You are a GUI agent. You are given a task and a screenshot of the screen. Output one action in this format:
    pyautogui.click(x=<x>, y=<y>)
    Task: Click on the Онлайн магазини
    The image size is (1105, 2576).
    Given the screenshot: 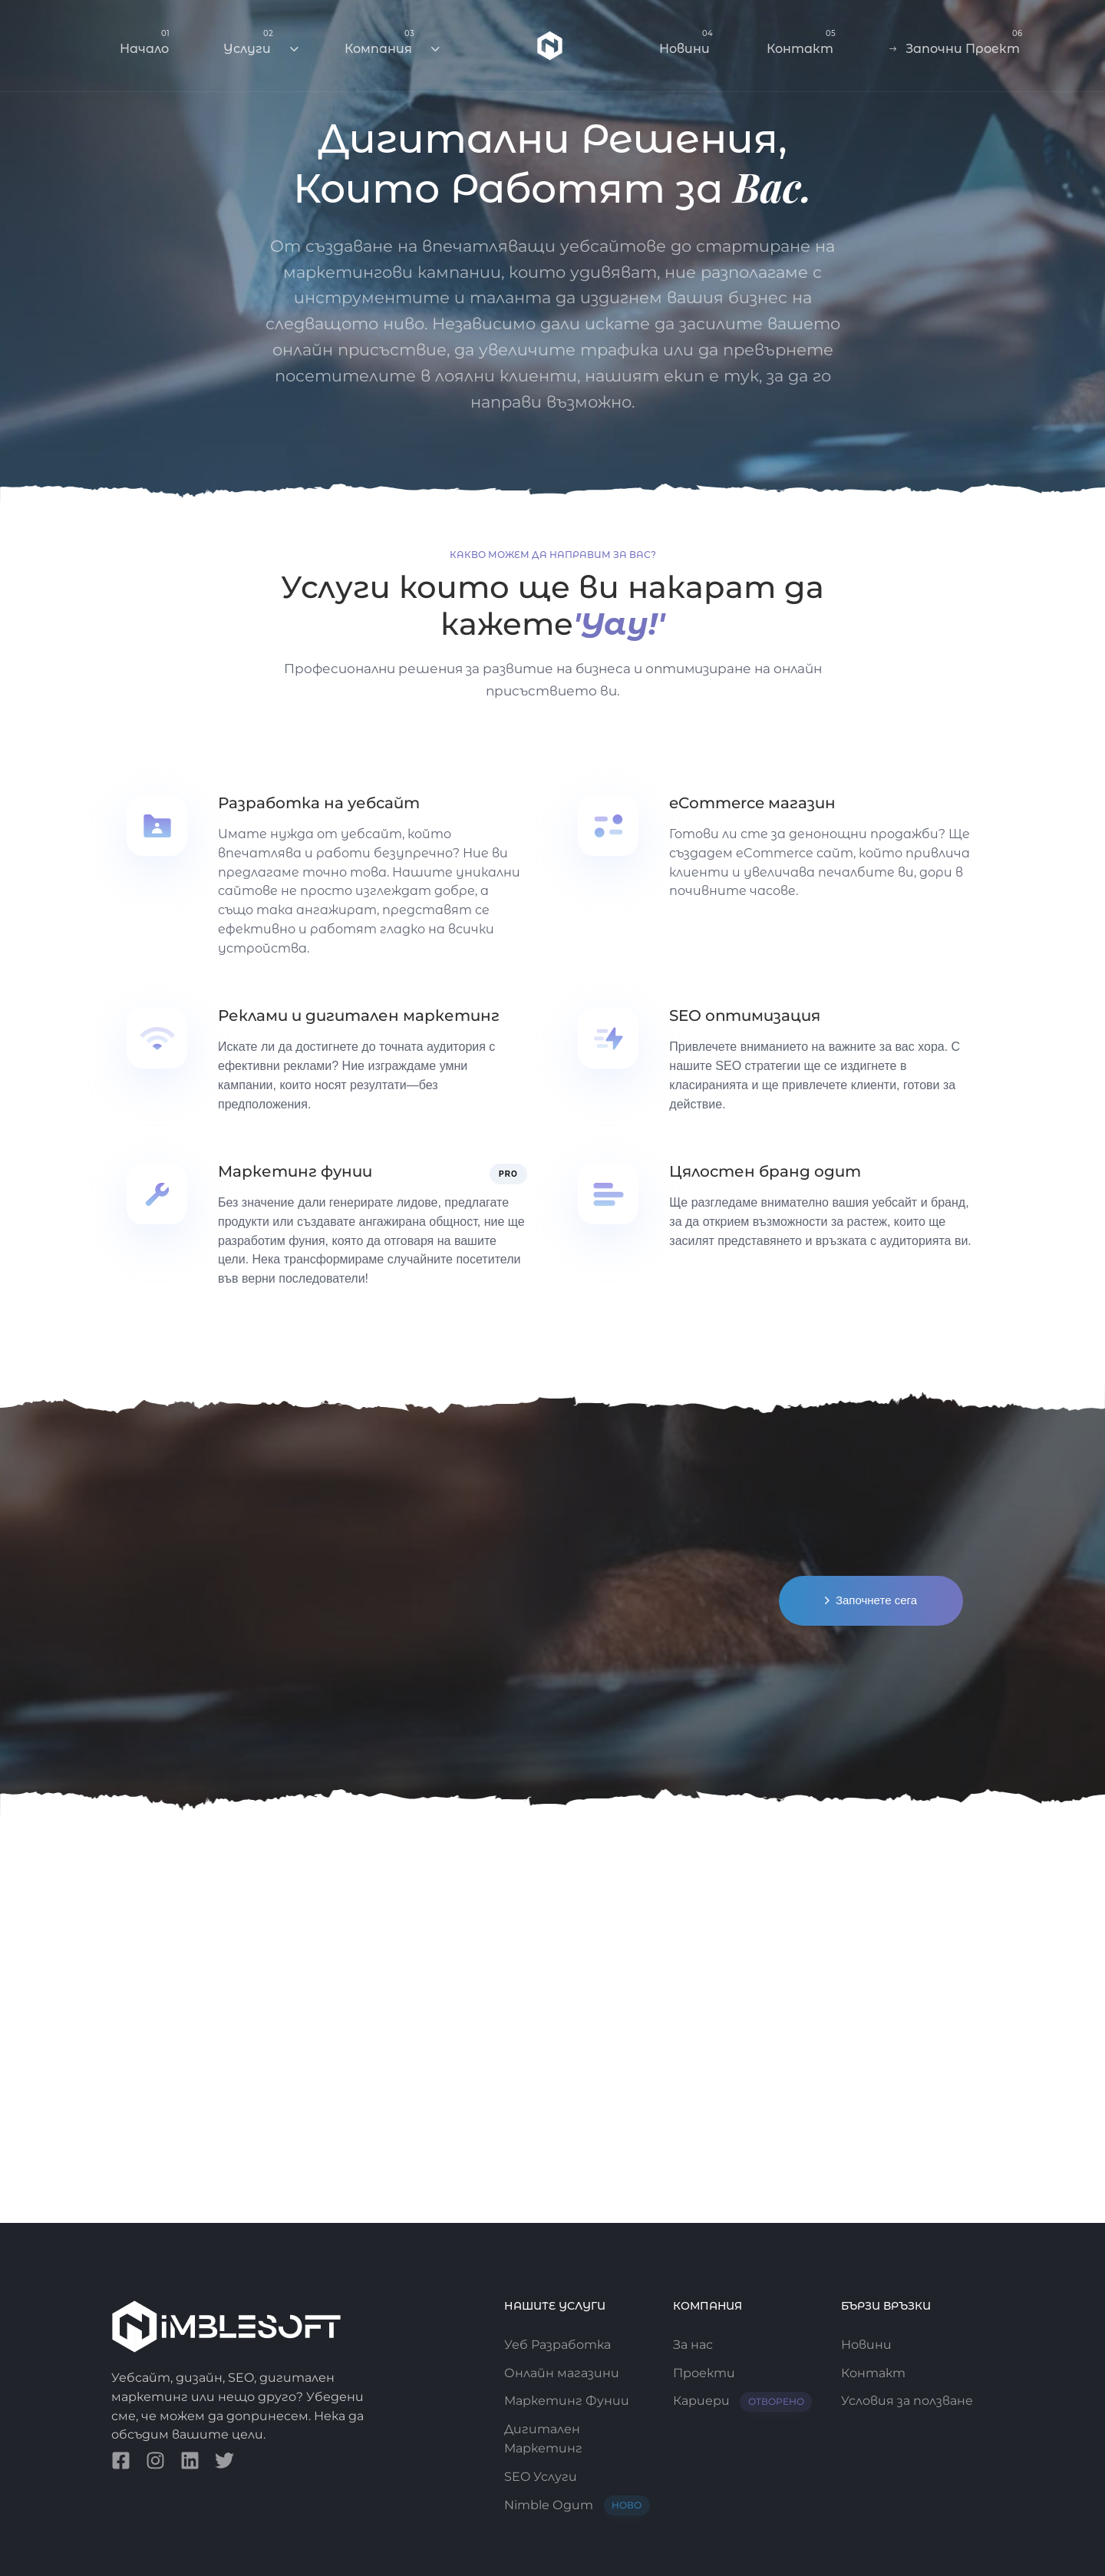 What is the action you would take?
    pyautogui.click(x=561, y=2373)
    